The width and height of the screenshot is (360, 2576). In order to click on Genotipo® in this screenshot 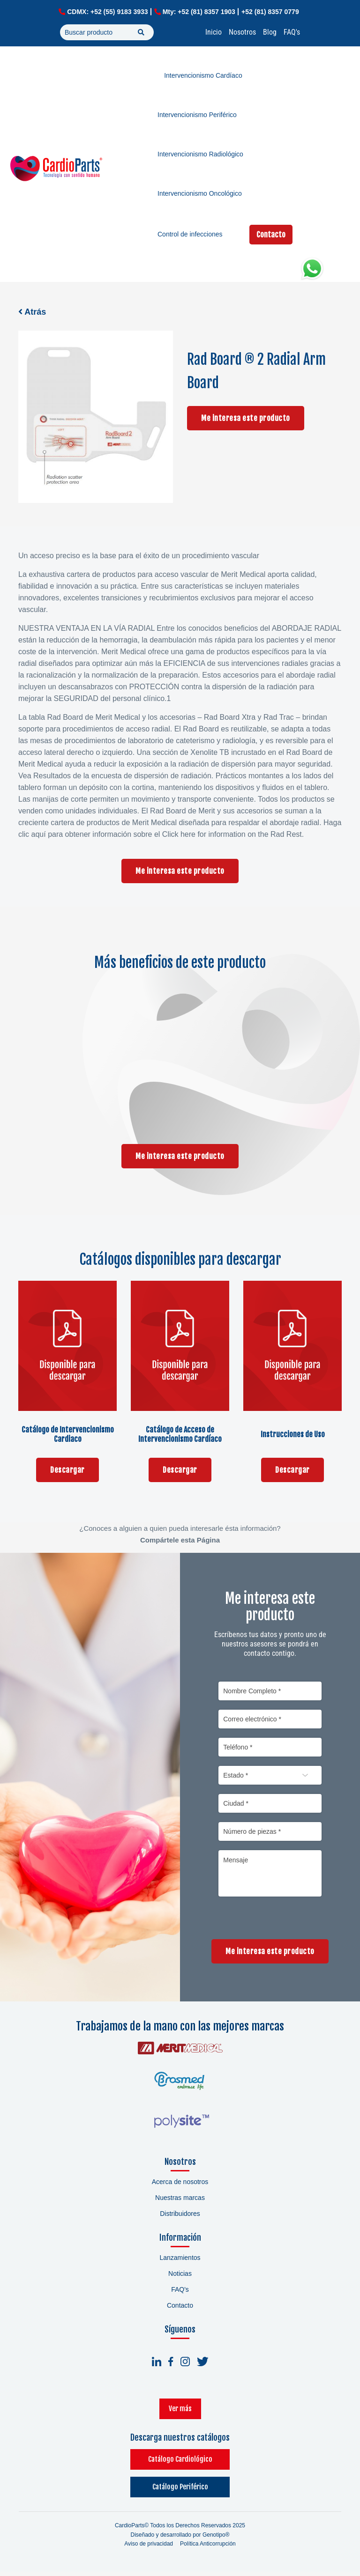, I will do `click(216, 2538)`.